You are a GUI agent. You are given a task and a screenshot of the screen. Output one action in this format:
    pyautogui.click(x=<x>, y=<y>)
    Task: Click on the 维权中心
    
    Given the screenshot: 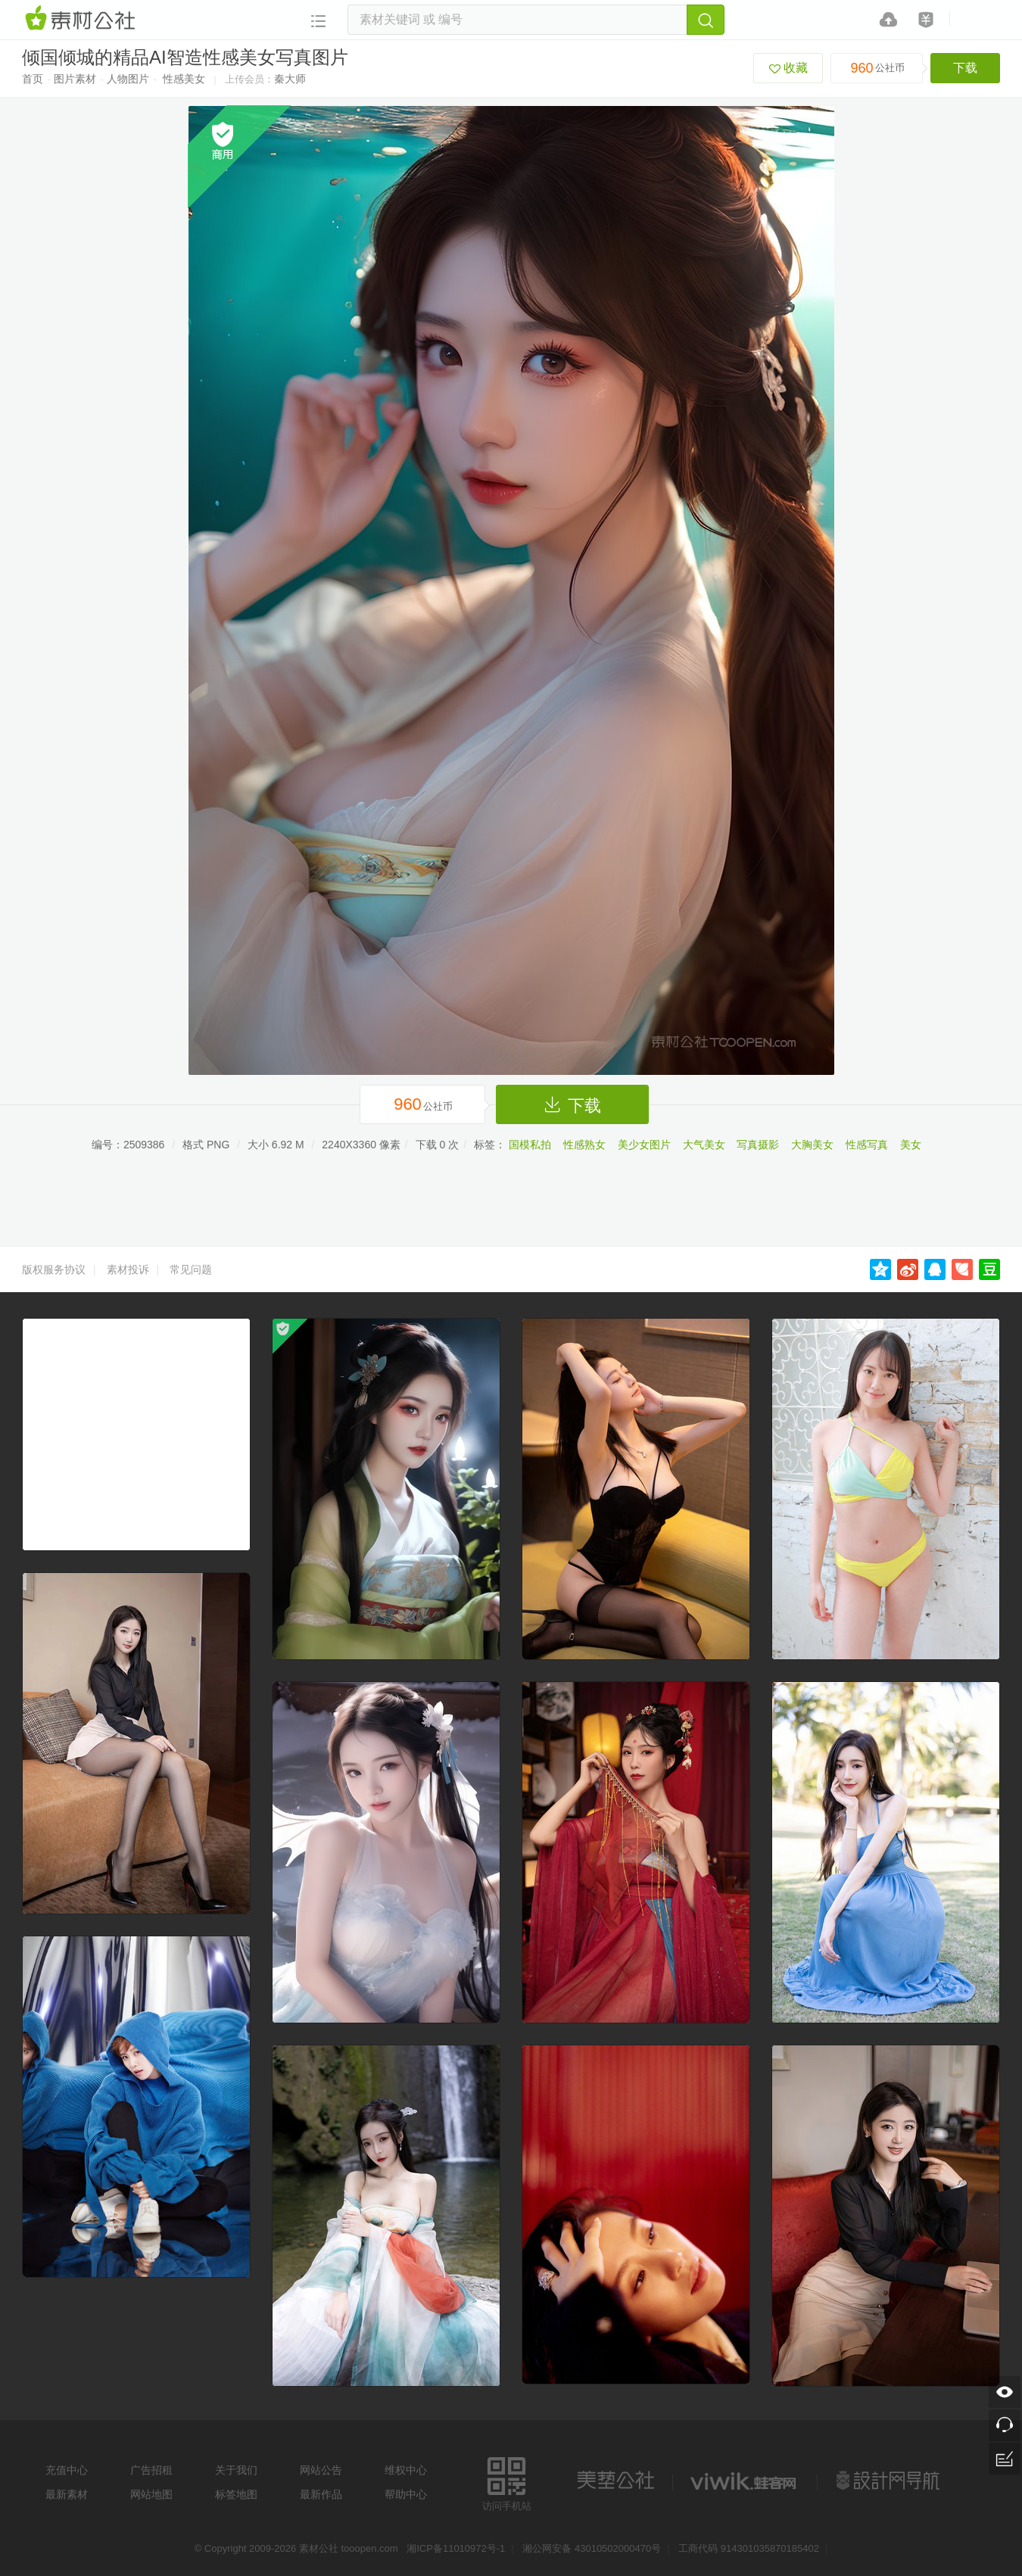 What is the action you would take?
    pyautogui.click(x=406, y=2470)
    